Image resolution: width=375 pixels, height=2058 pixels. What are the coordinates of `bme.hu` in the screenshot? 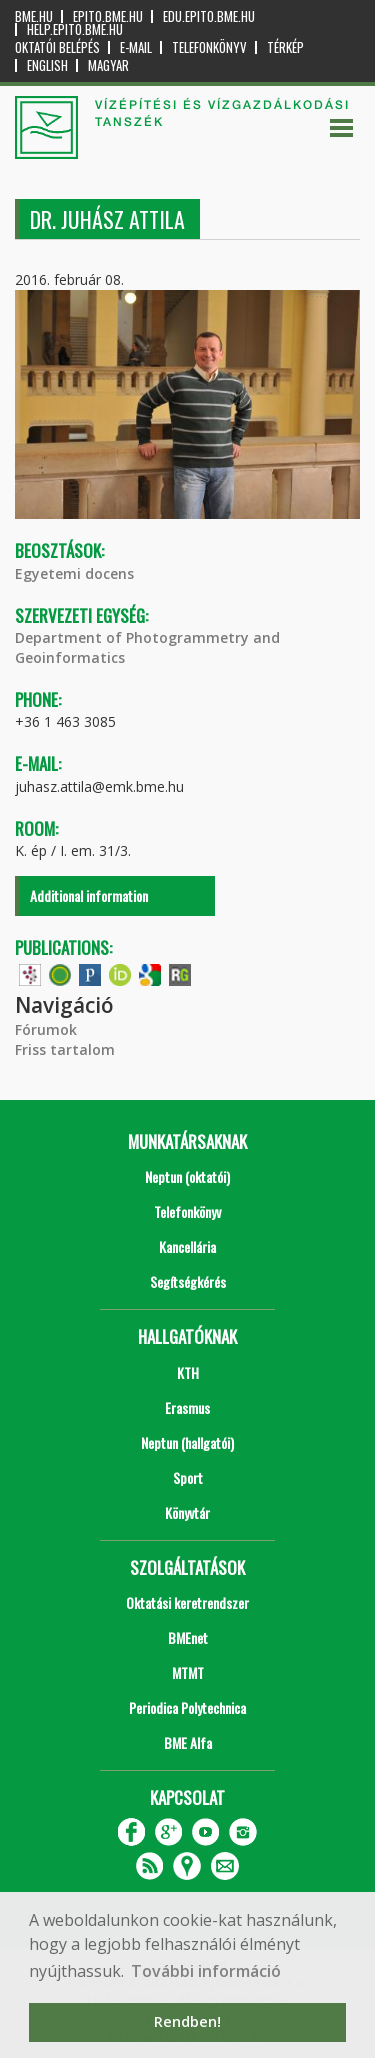 It's located at (34, 16).